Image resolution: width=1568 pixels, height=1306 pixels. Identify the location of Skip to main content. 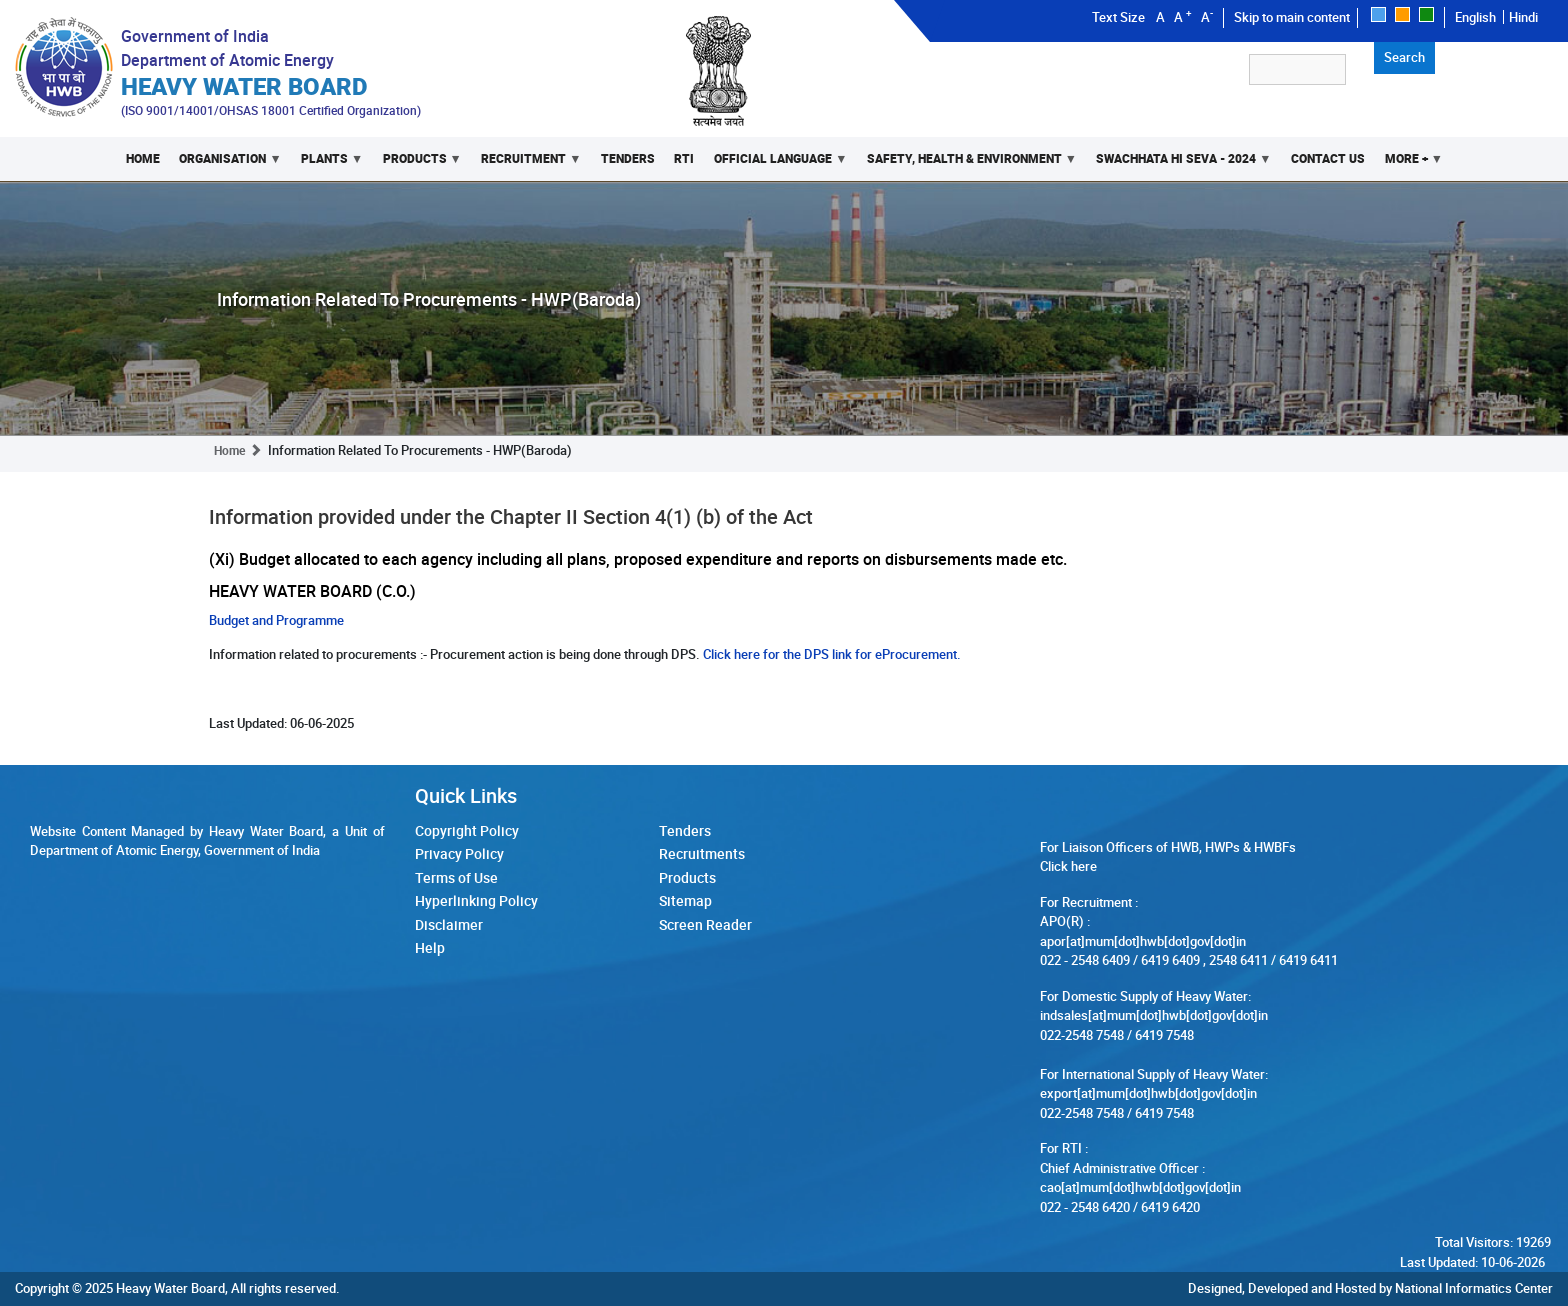
(1292, 17).